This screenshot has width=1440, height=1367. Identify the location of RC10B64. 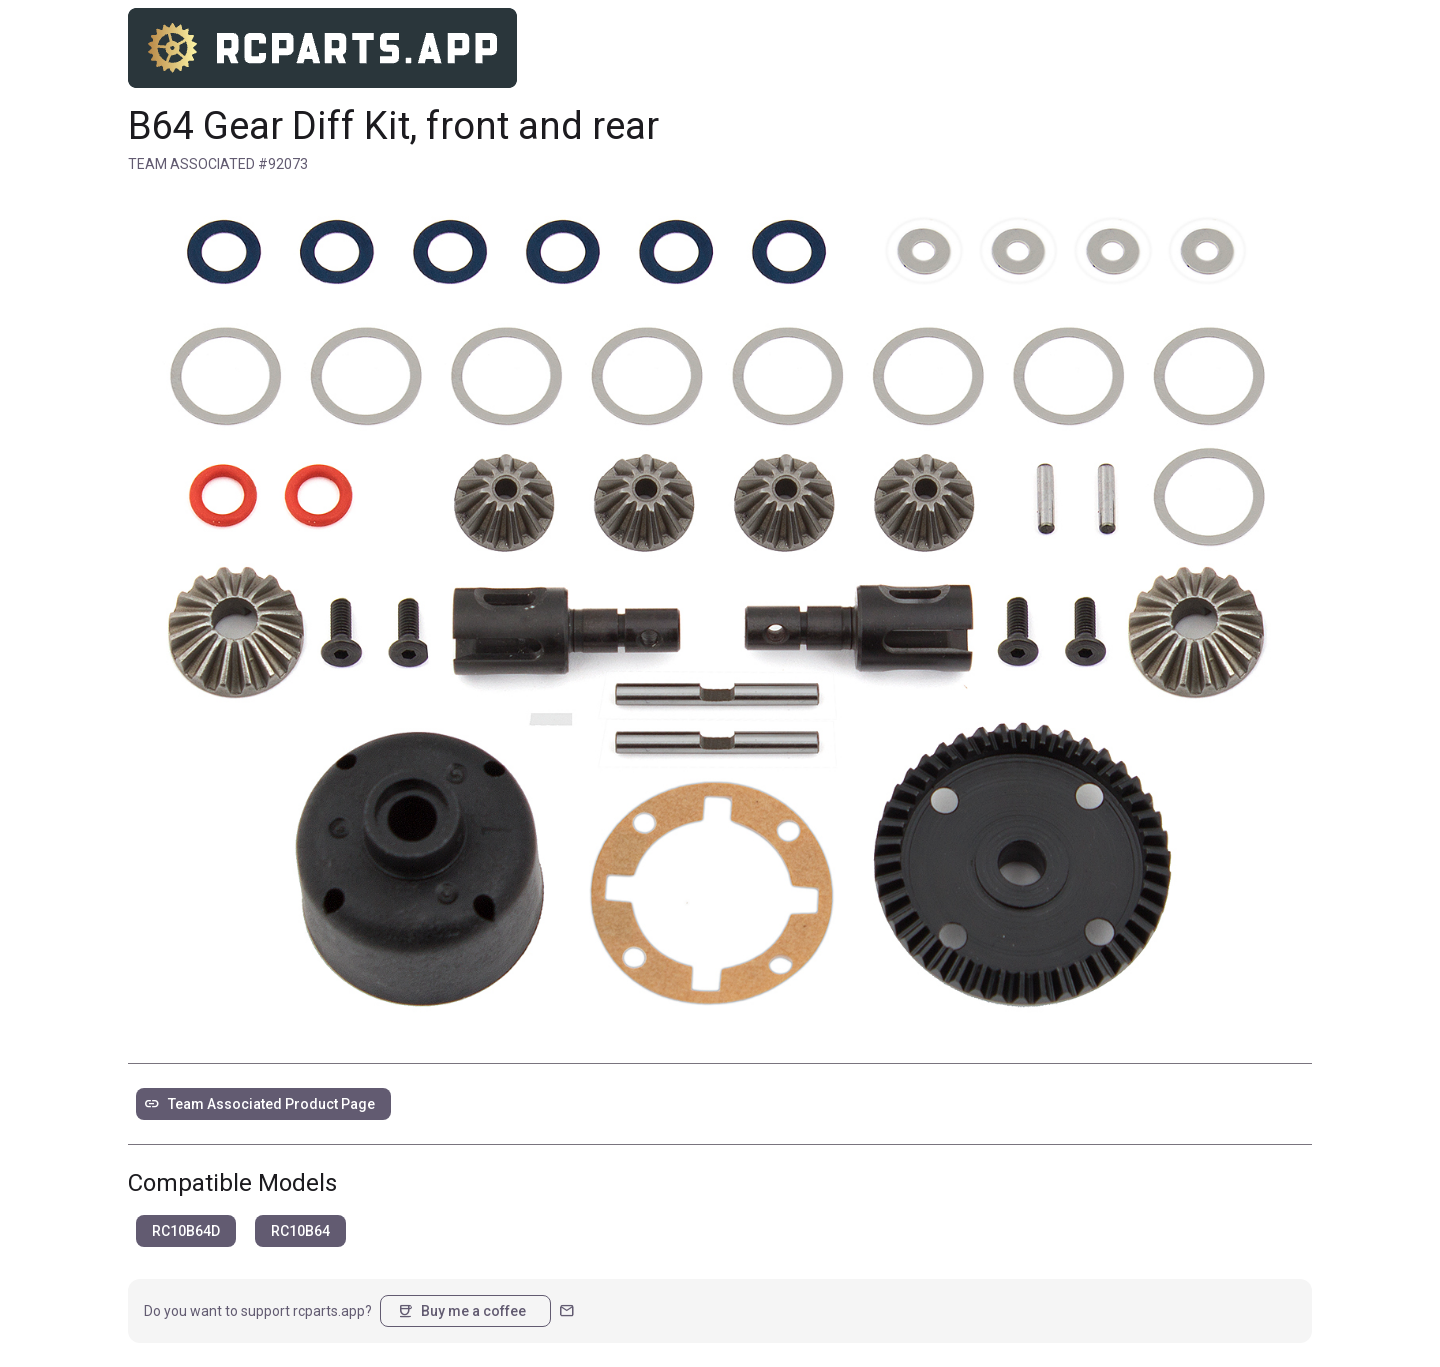
(300, 1231).